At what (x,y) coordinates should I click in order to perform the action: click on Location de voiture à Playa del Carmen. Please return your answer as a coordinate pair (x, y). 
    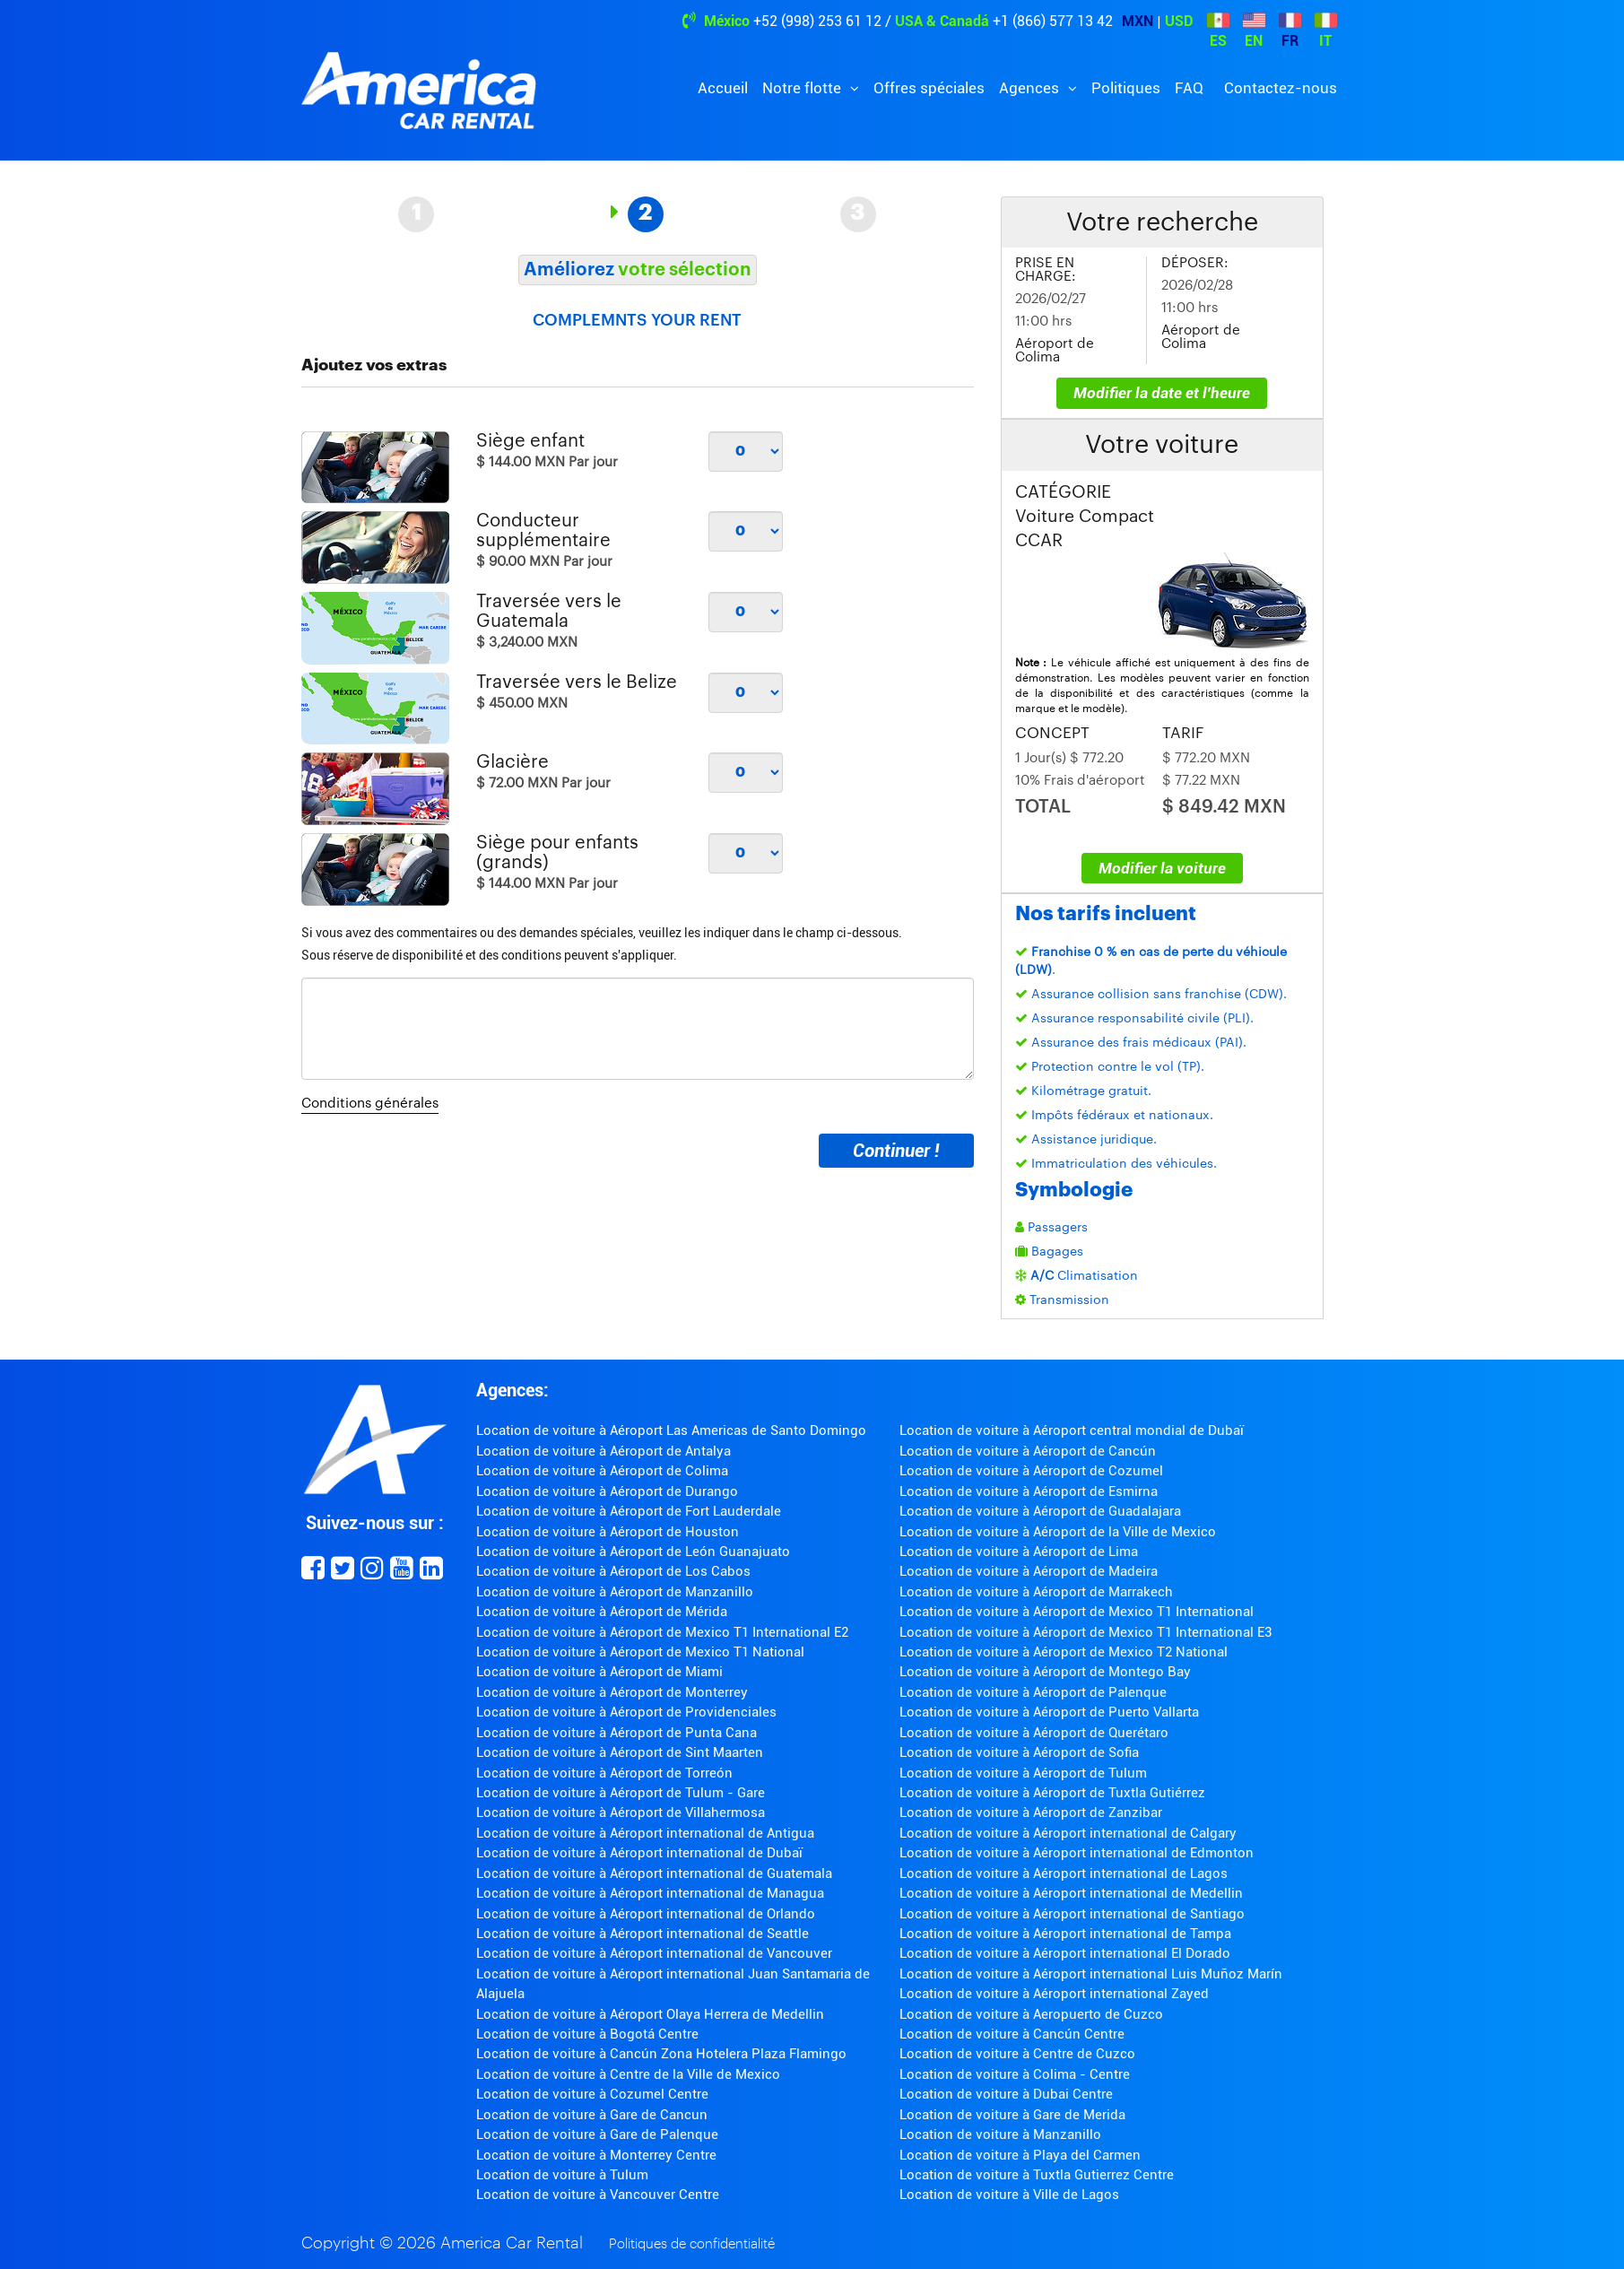
    Looking at the image, I should click on (1020, 2155).